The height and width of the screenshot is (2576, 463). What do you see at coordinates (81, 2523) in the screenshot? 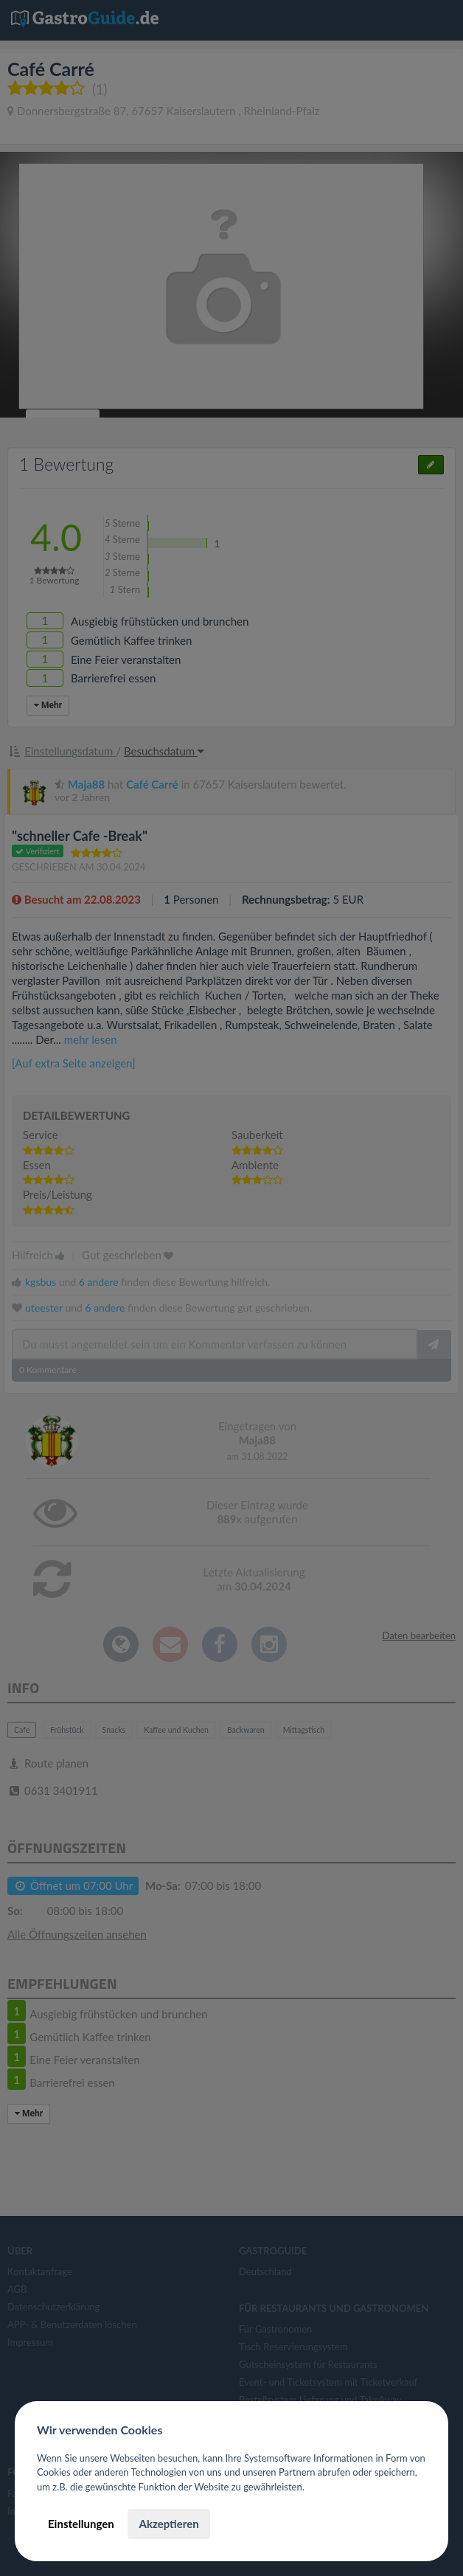
I see `Einstellungen` at bounding box center [81, 2523].